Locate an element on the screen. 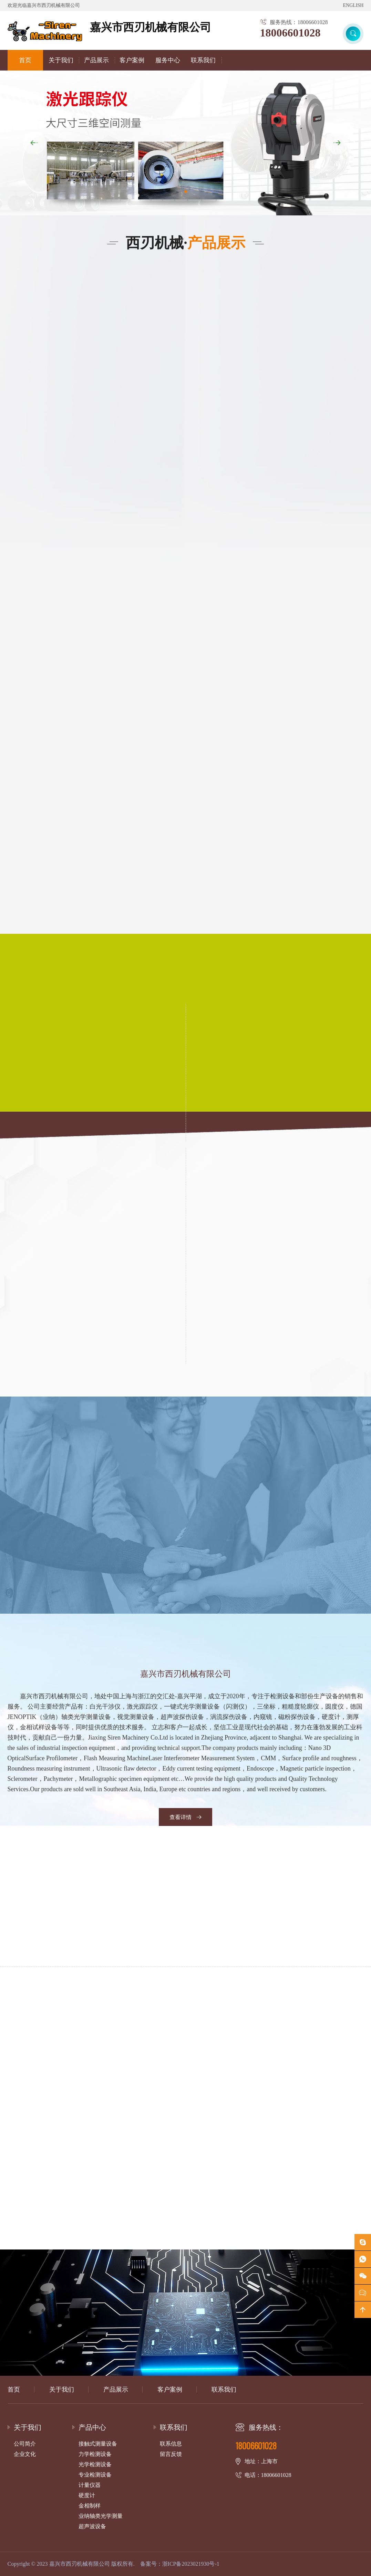 The width and height of the screenshot is (371, 2576). 计量仪器 is located at coordinates (90, 2485).